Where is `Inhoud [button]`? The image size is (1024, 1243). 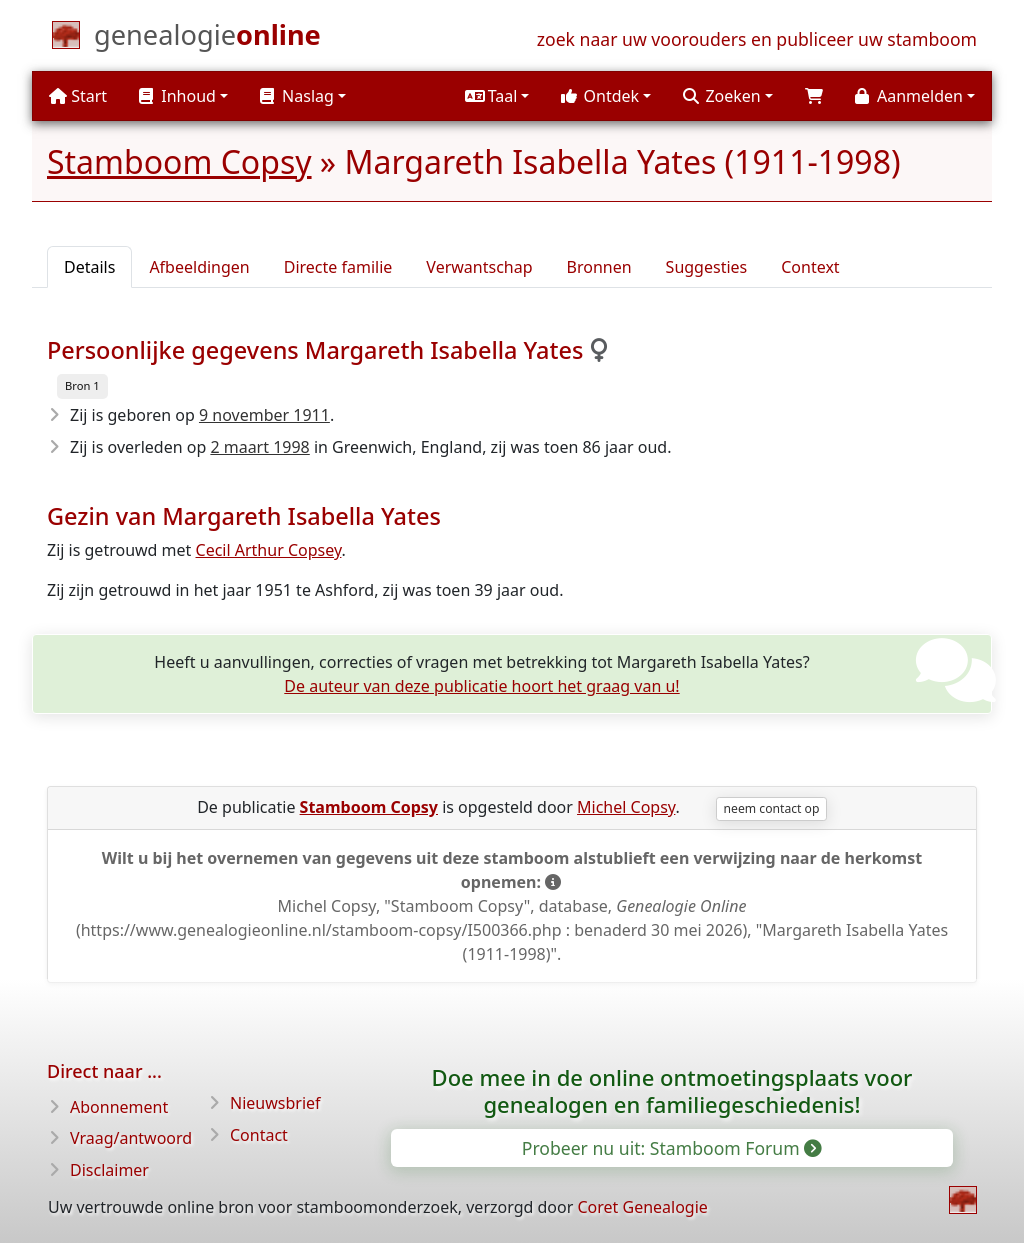
Inhoud [button] is located at coordinates (177, 96).